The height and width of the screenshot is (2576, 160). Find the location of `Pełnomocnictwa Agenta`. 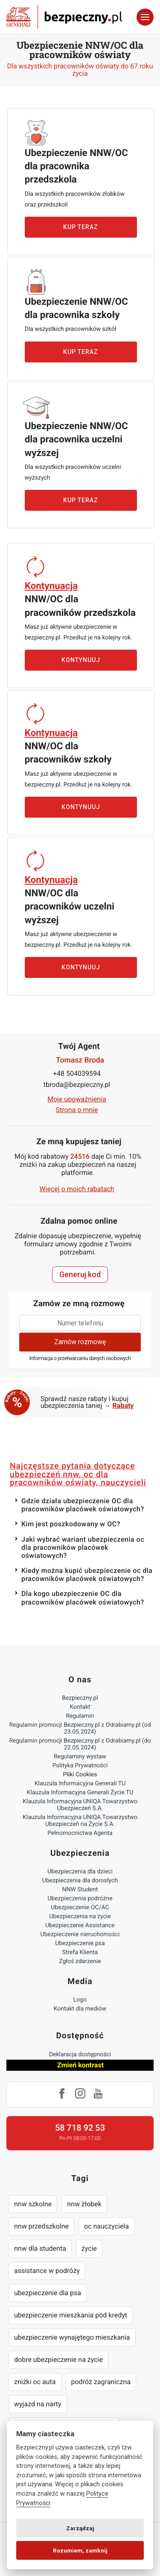

Pełnomocnictwa Agenta is located at coordinates (79, 1833).